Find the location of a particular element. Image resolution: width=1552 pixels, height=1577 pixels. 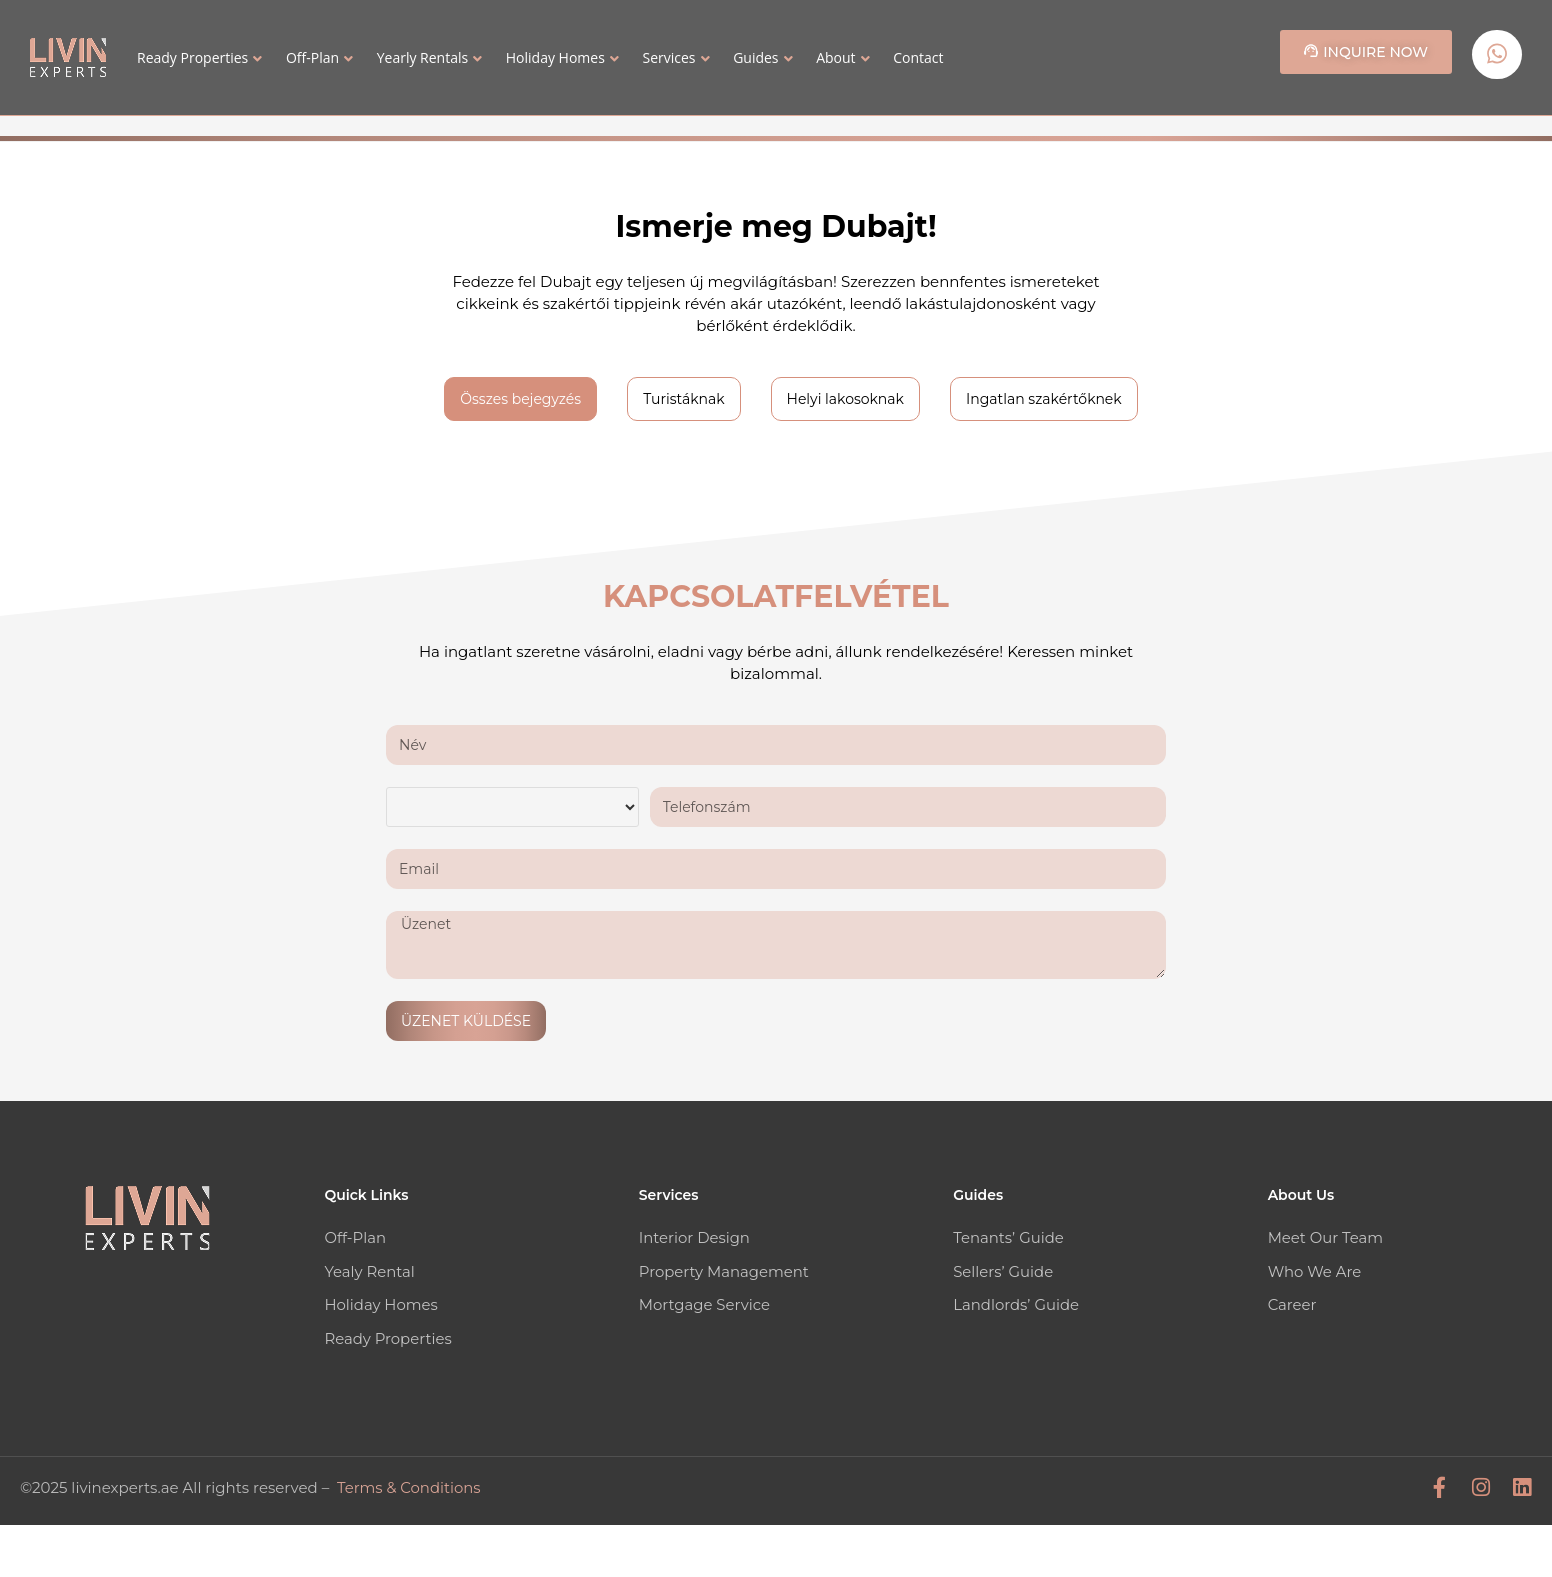

About is located at coordinates (835, 57).